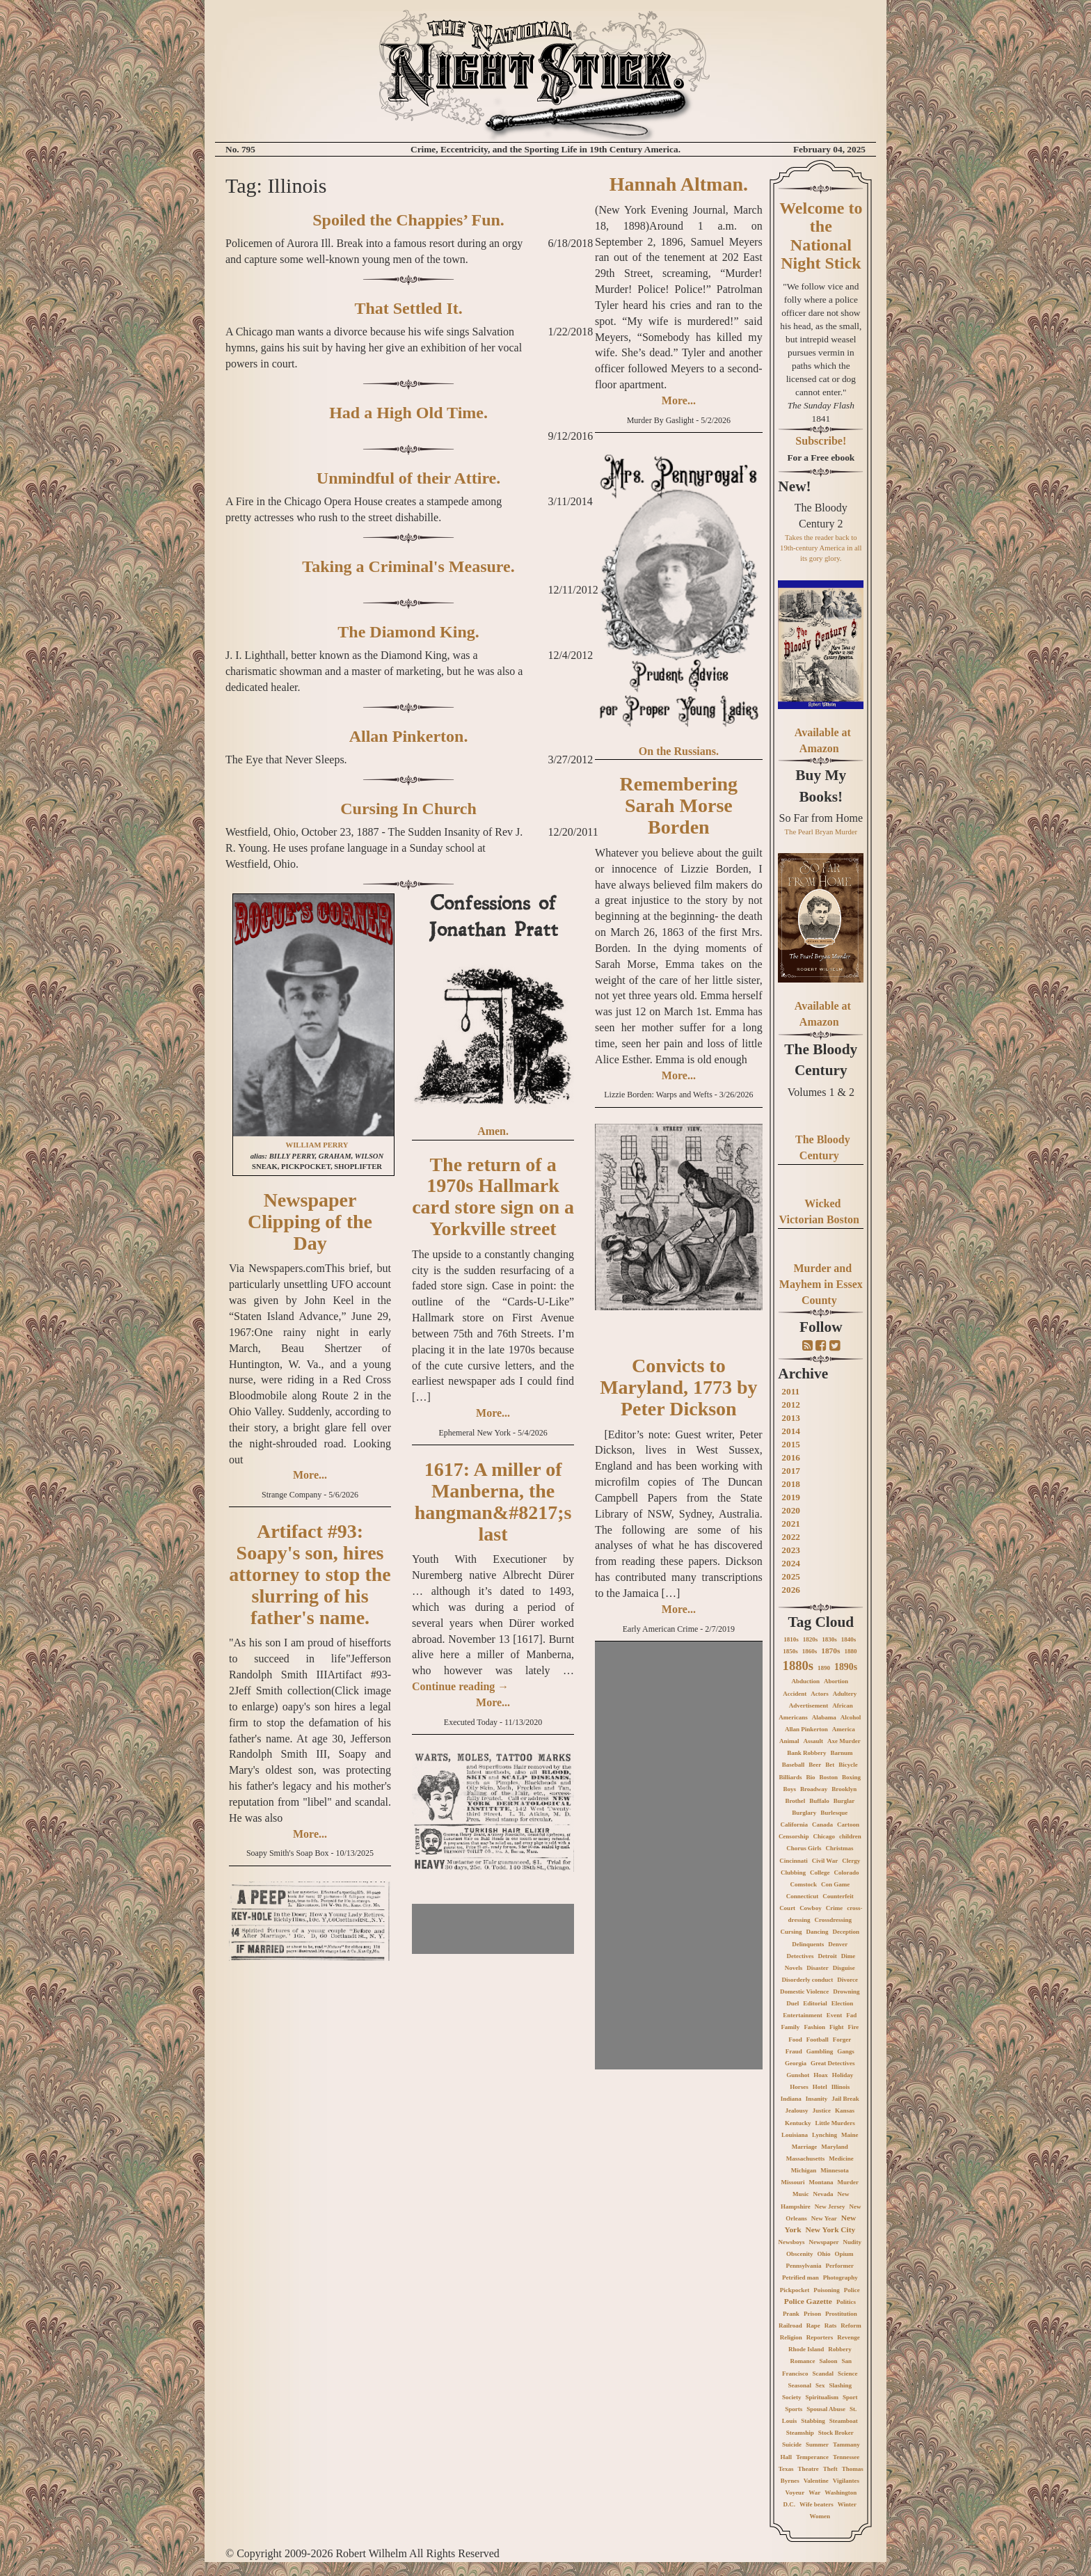 This screenshot has height=2576, width=1091. I want to click on Nevada, so click(823, 2194).